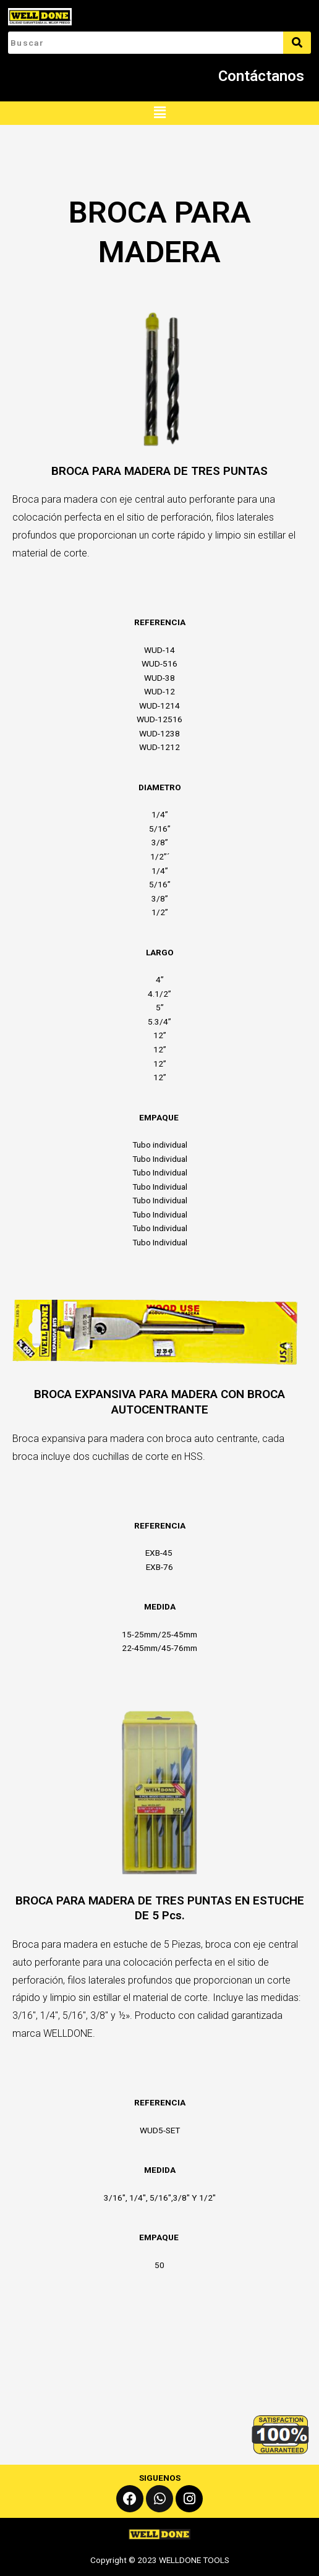 This screenshot has width=319, height=2576. I want to click on [button], so click(159, 113).